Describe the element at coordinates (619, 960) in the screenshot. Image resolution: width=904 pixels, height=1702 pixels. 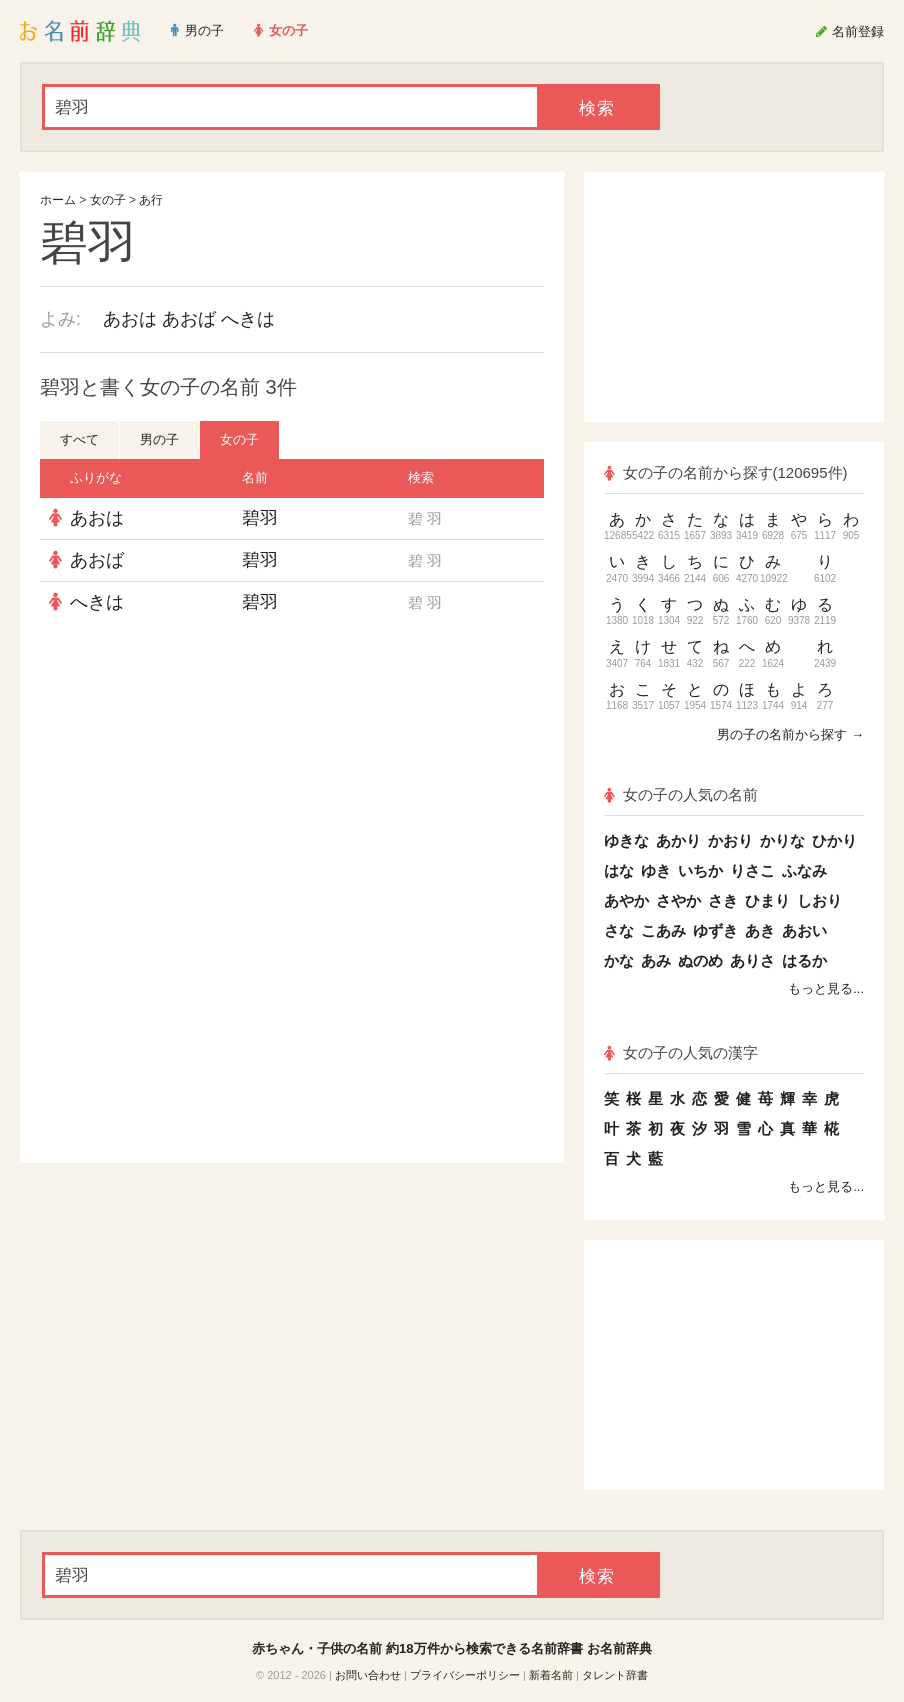
I see `かな` at that location.